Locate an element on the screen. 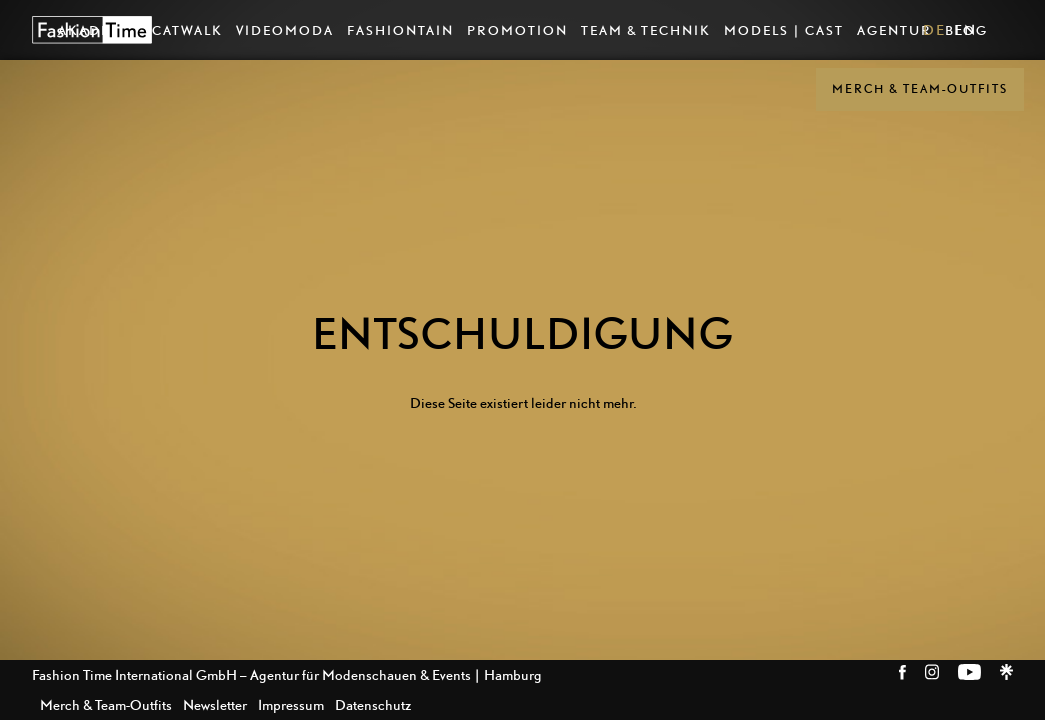 The height and width of the screenshot is (720, 1045). Datenschutz is located at coordinates (373, 704).